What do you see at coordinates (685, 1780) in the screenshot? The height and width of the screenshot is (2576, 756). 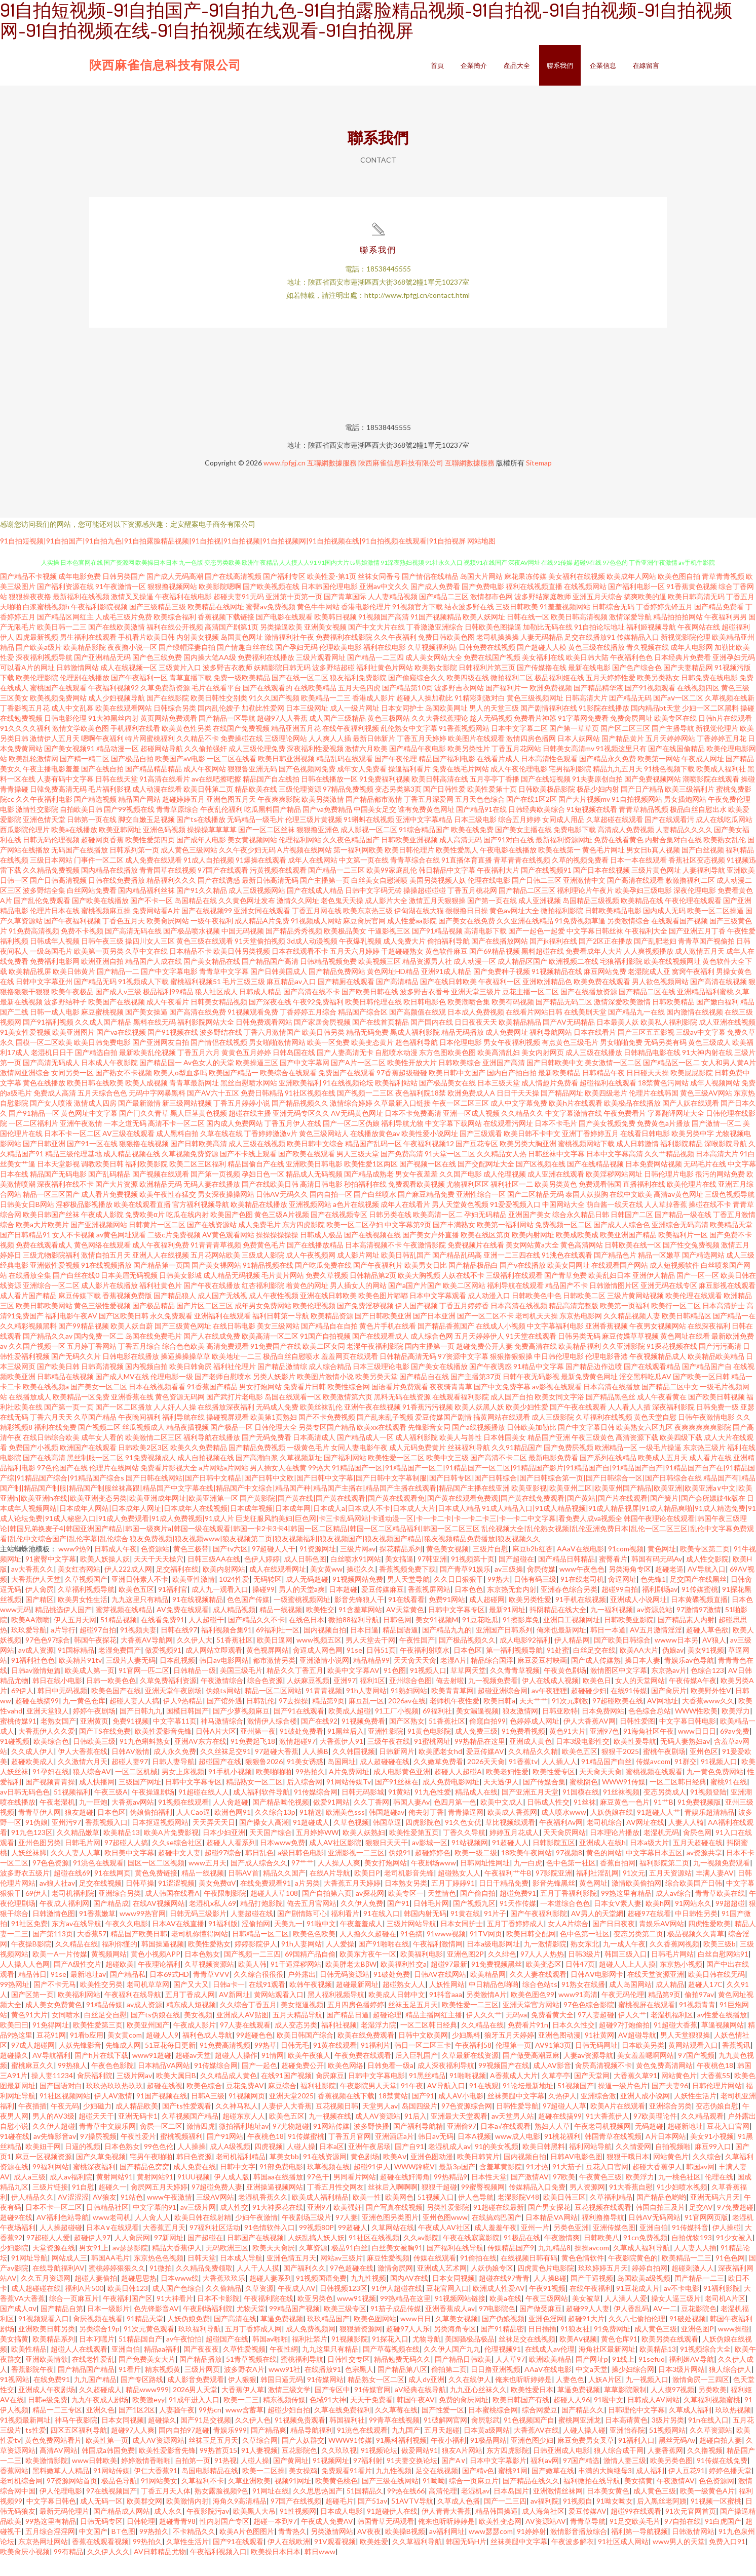 I see `91群交` at bounding box center [685, 1780].